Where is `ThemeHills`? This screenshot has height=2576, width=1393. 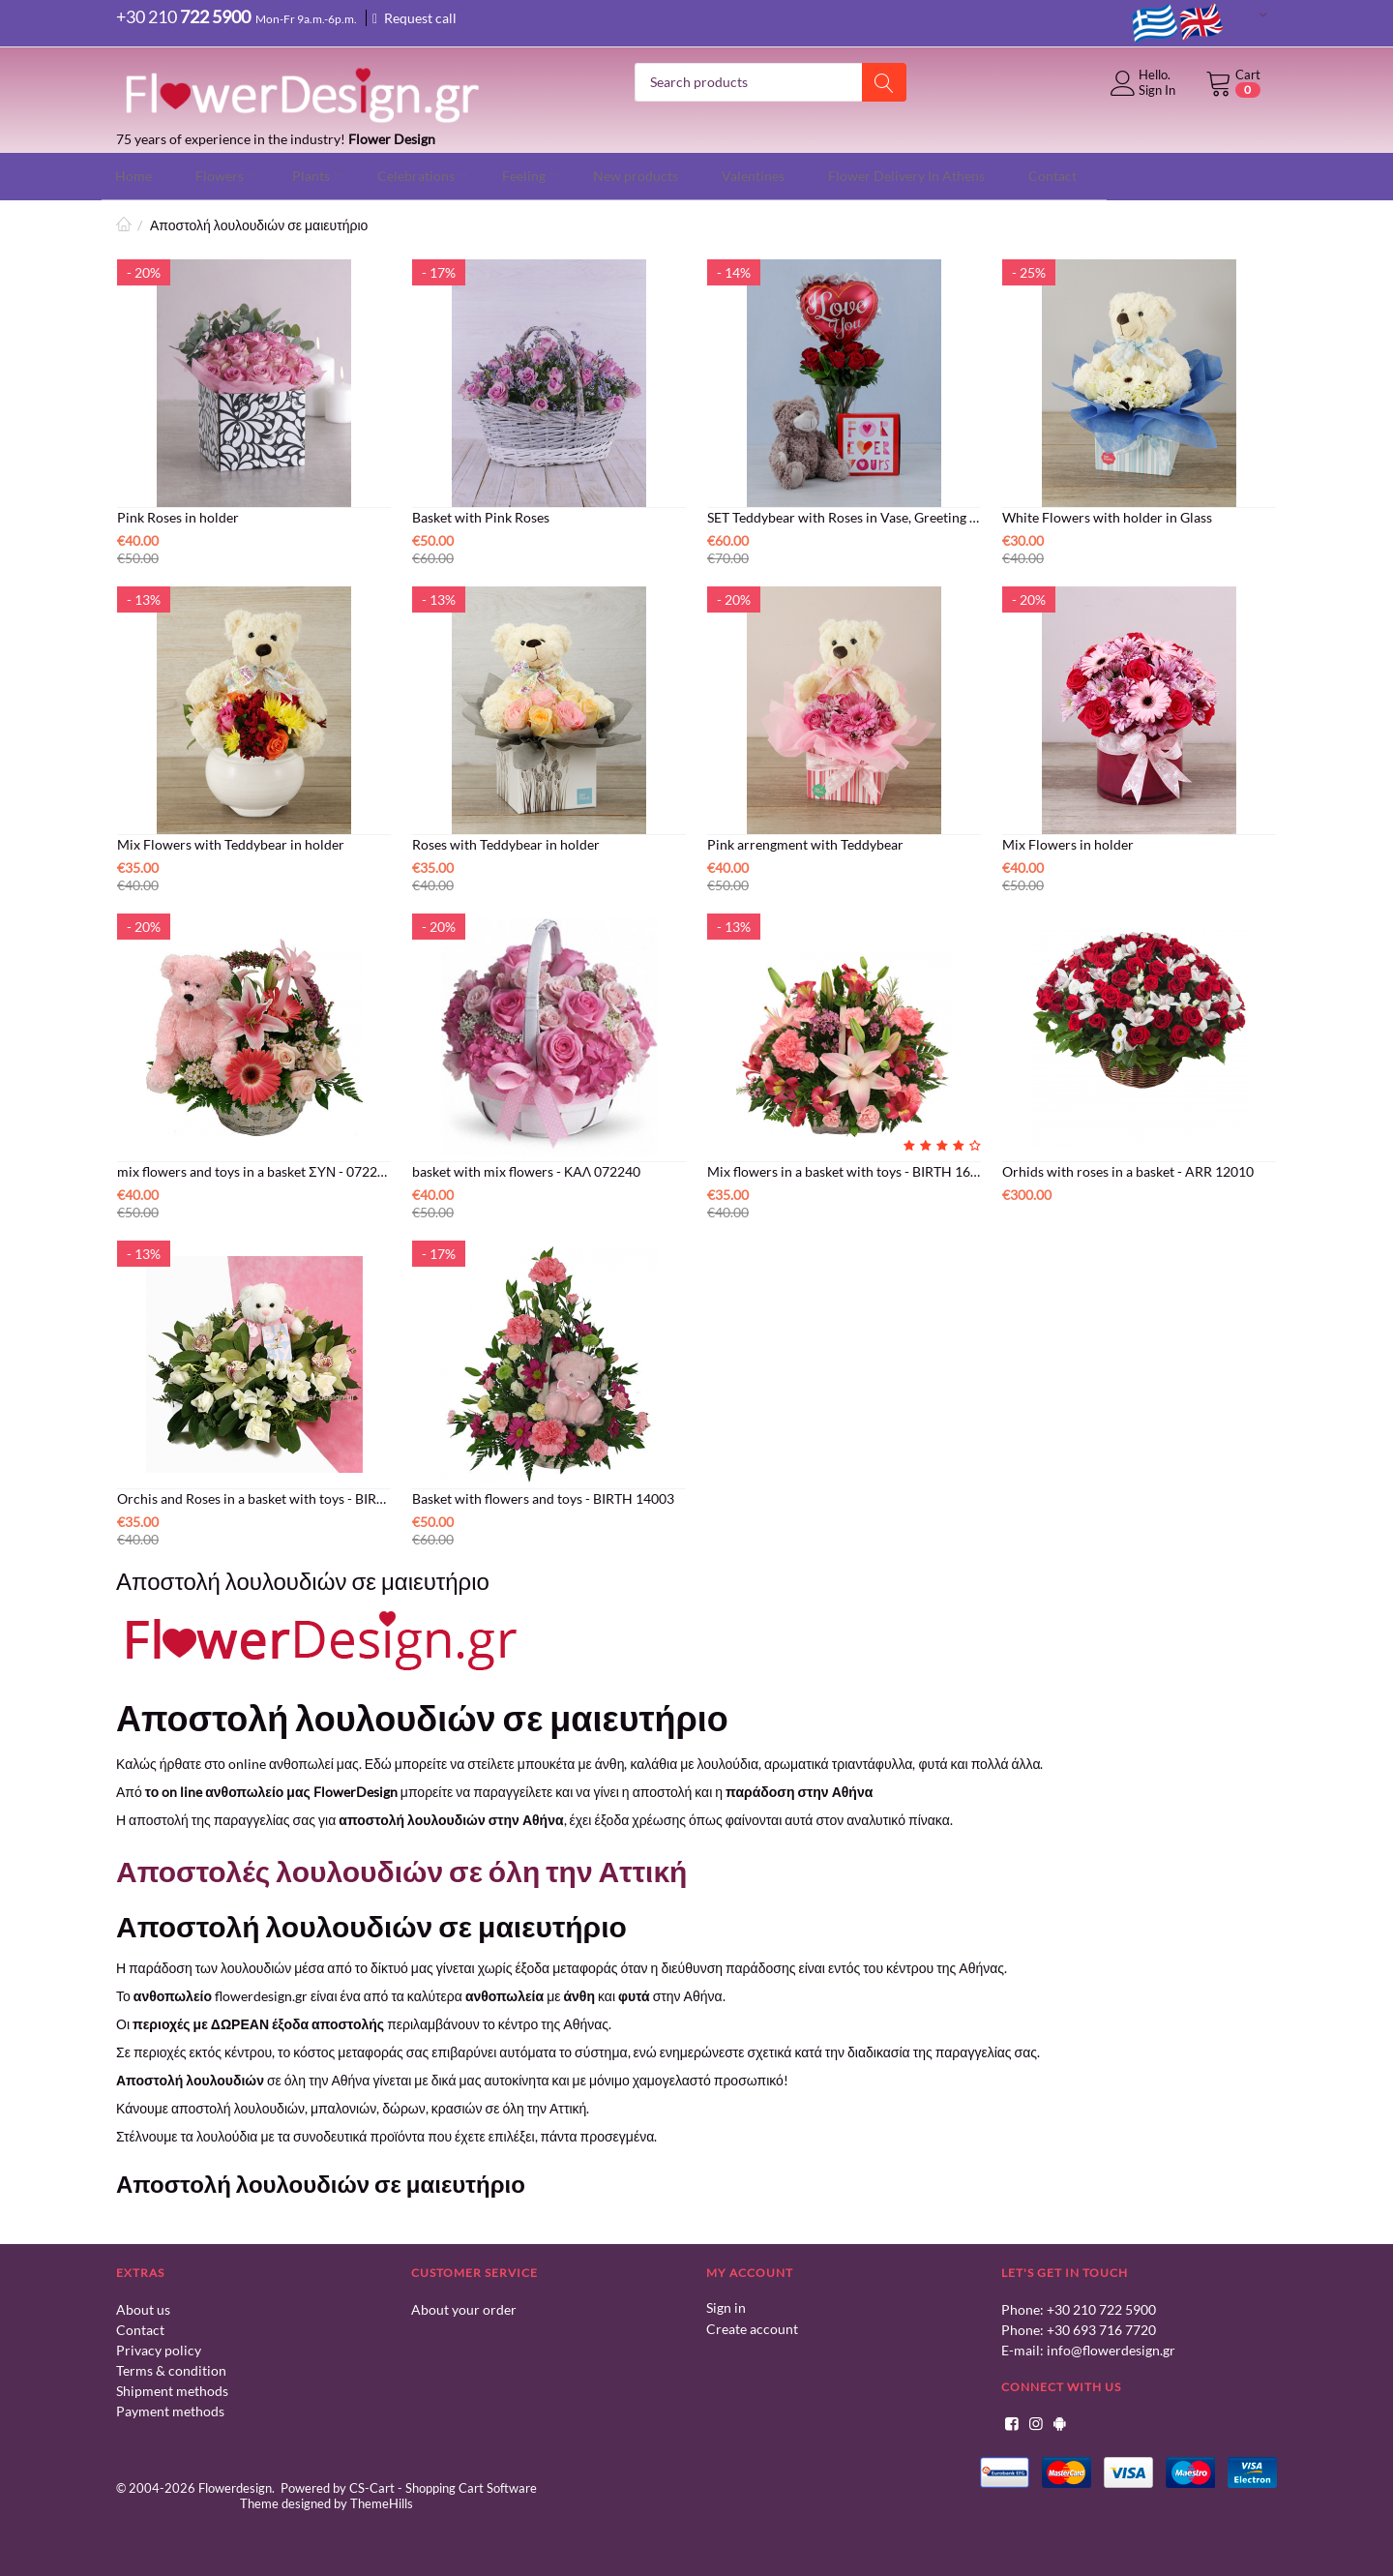 ThemeHills is located at coordinates (381, 2501).